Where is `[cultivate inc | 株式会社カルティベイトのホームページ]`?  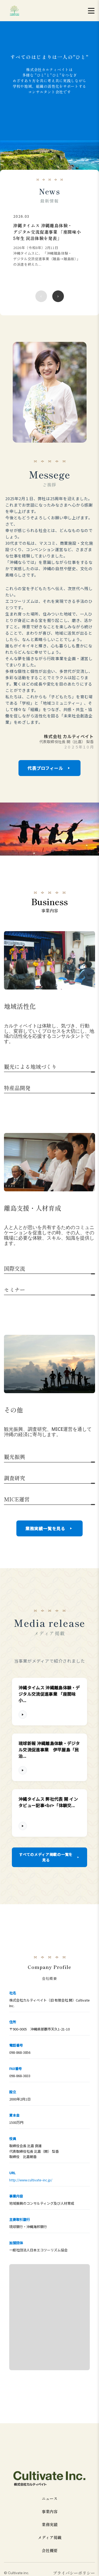
[cultivate inc | 株式会社カルティベイトのホームページ] is located at coordinates (14, 10).